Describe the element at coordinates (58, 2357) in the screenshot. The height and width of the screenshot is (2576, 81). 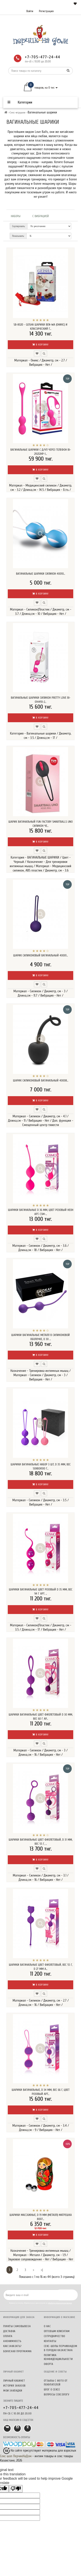
I see `Политика конфиденциальности` at that location.